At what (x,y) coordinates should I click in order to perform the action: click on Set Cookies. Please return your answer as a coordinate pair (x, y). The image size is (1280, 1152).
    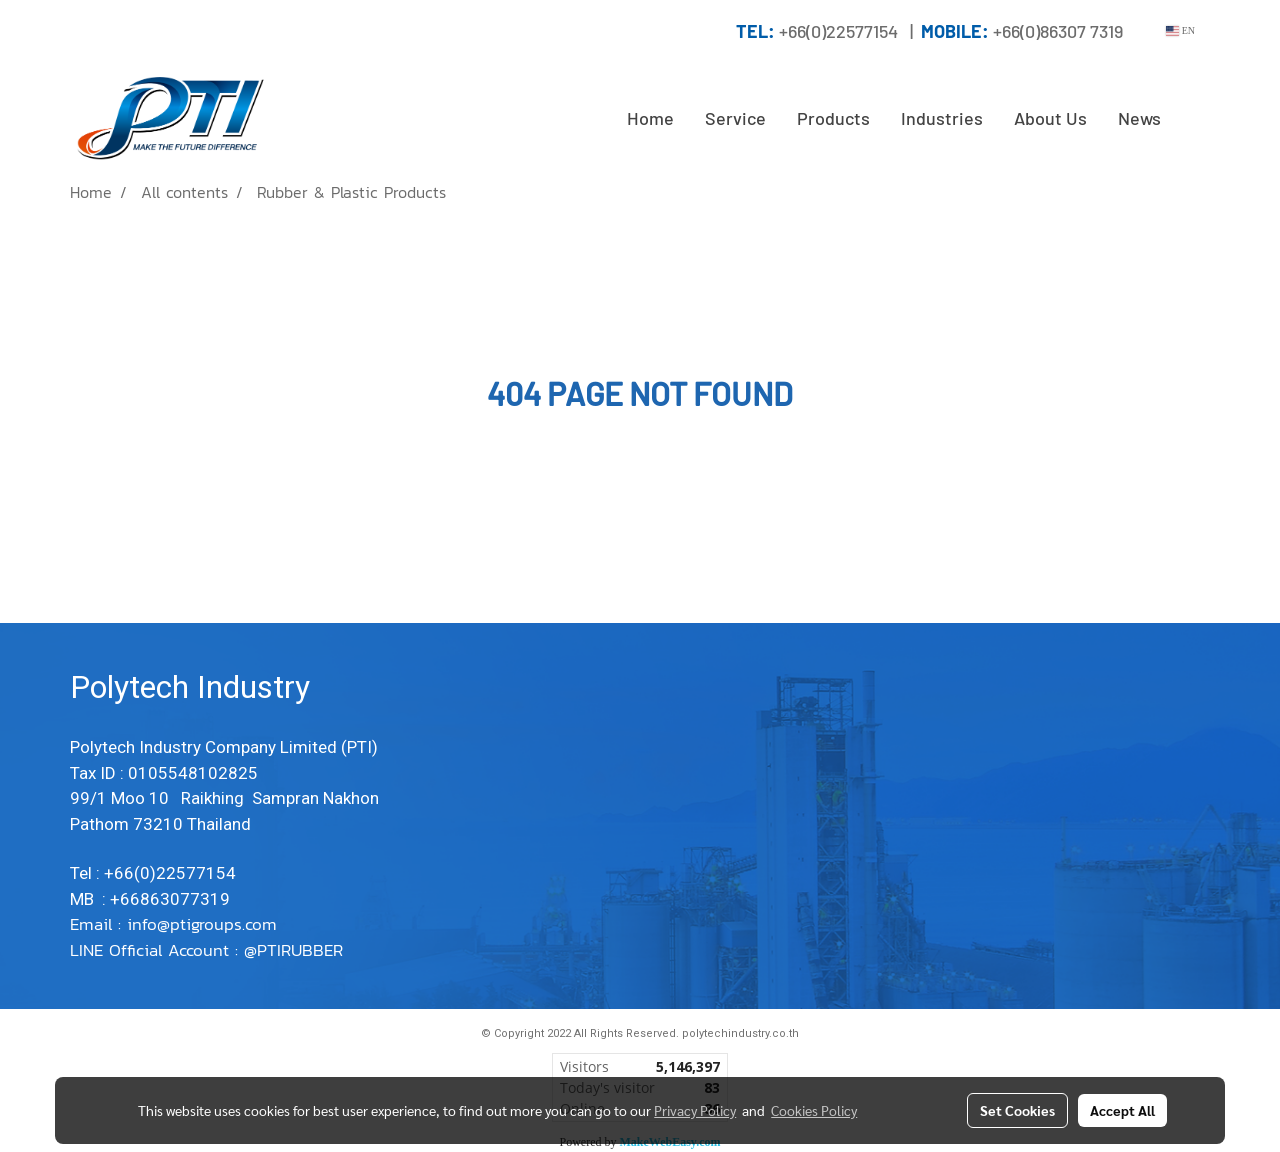
    Looking at the image, I should click on (1017, 1110).